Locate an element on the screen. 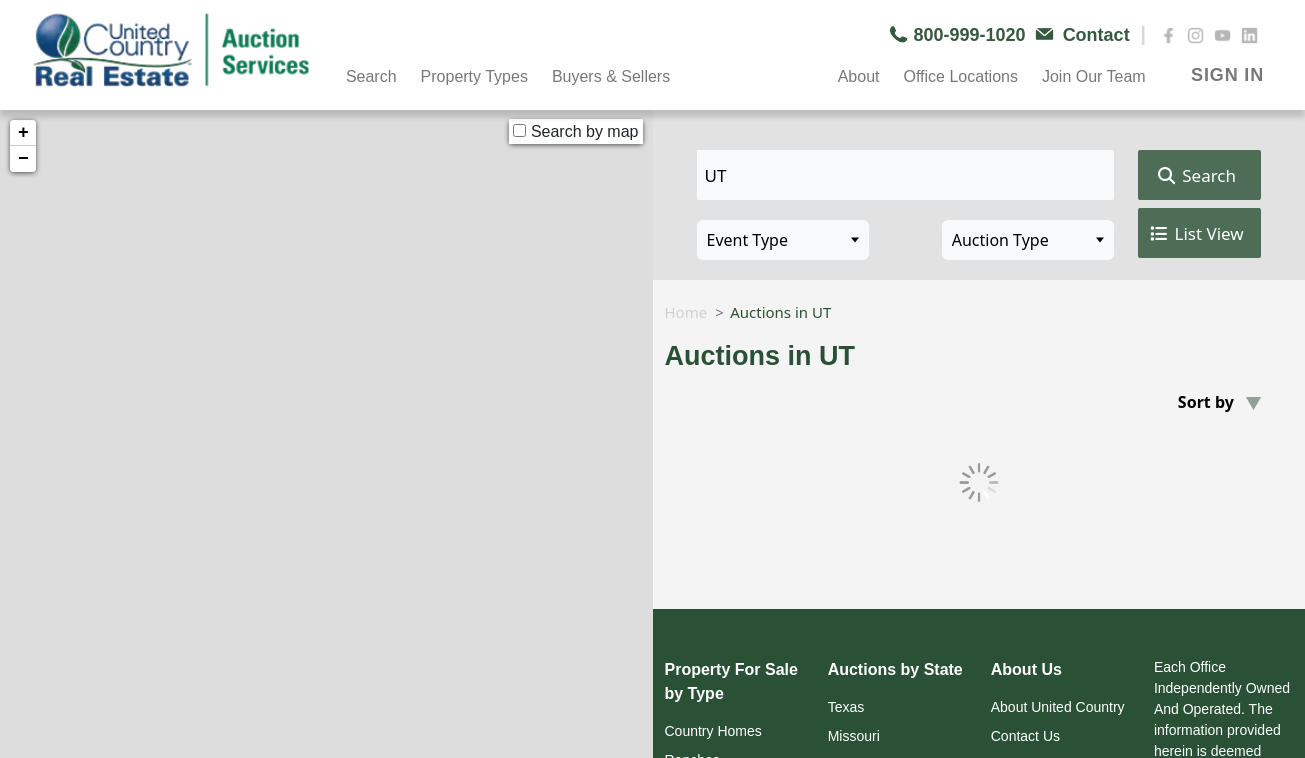 The height and width of the screenshot is (758, 1305). About United Country is located at coordinates (1058, 707).